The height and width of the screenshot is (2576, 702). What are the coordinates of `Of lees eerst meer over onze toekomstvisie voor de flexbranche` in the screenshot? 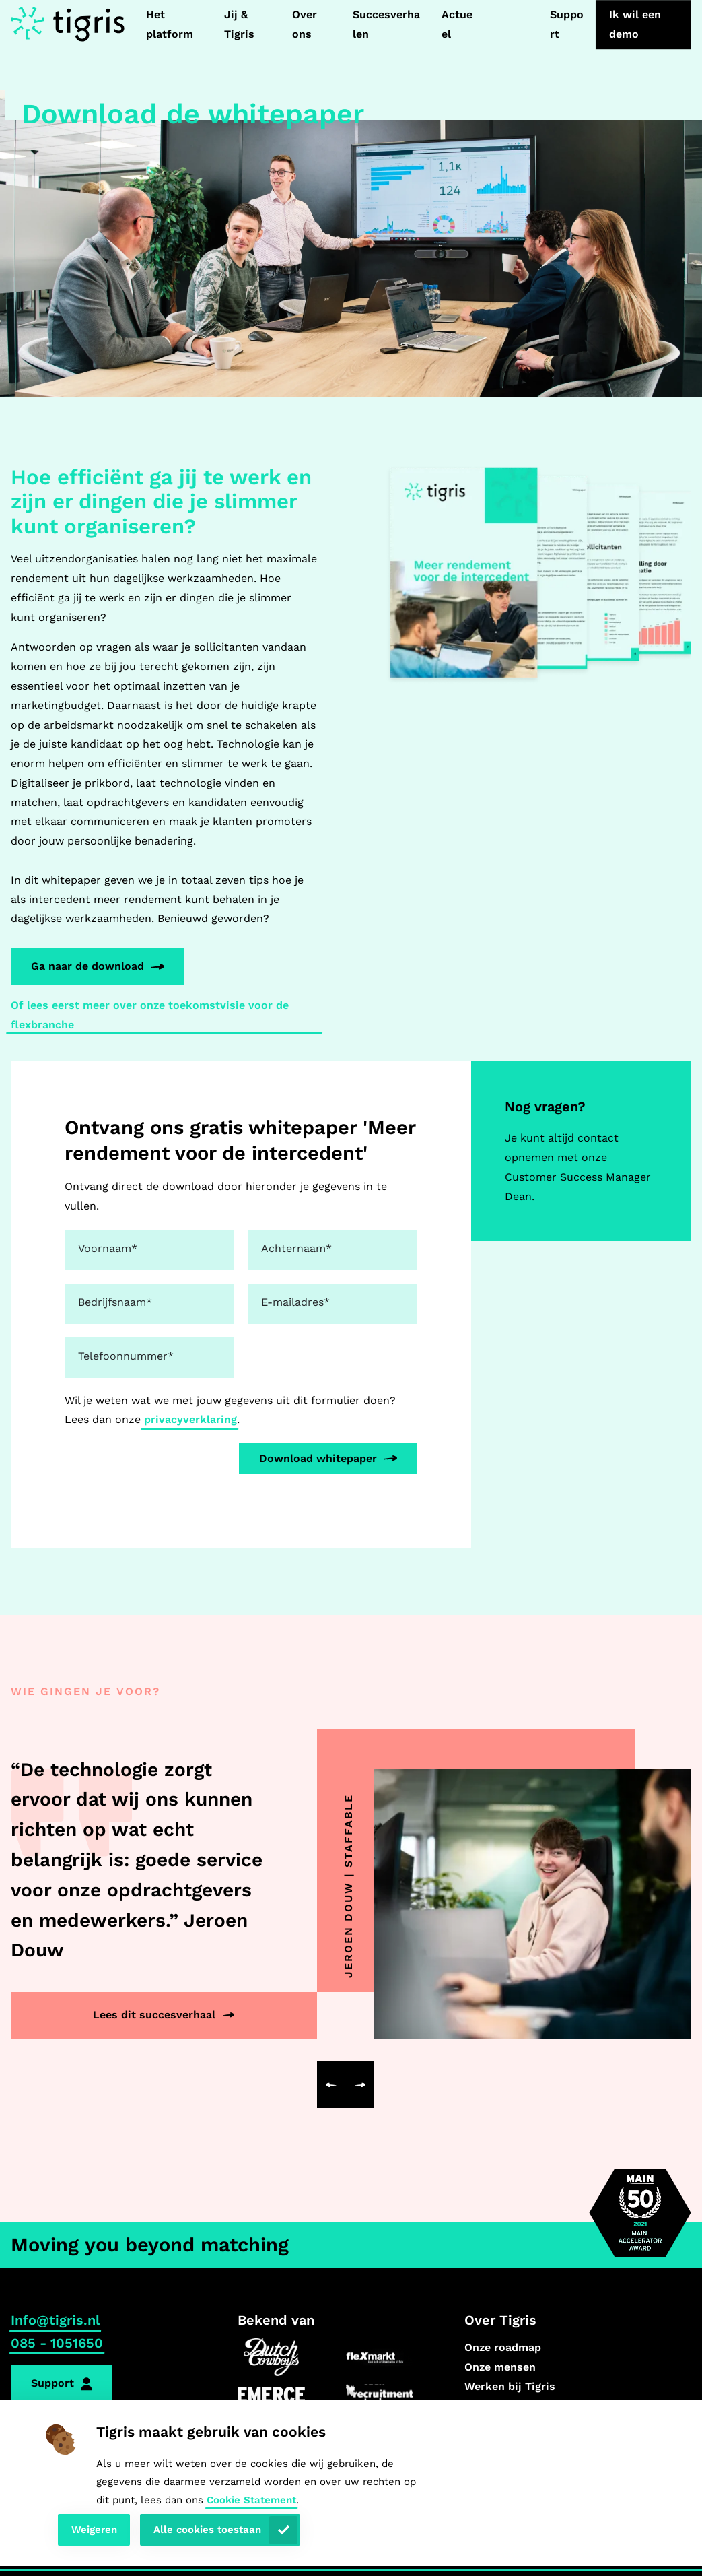 It's located at (150, 1015).